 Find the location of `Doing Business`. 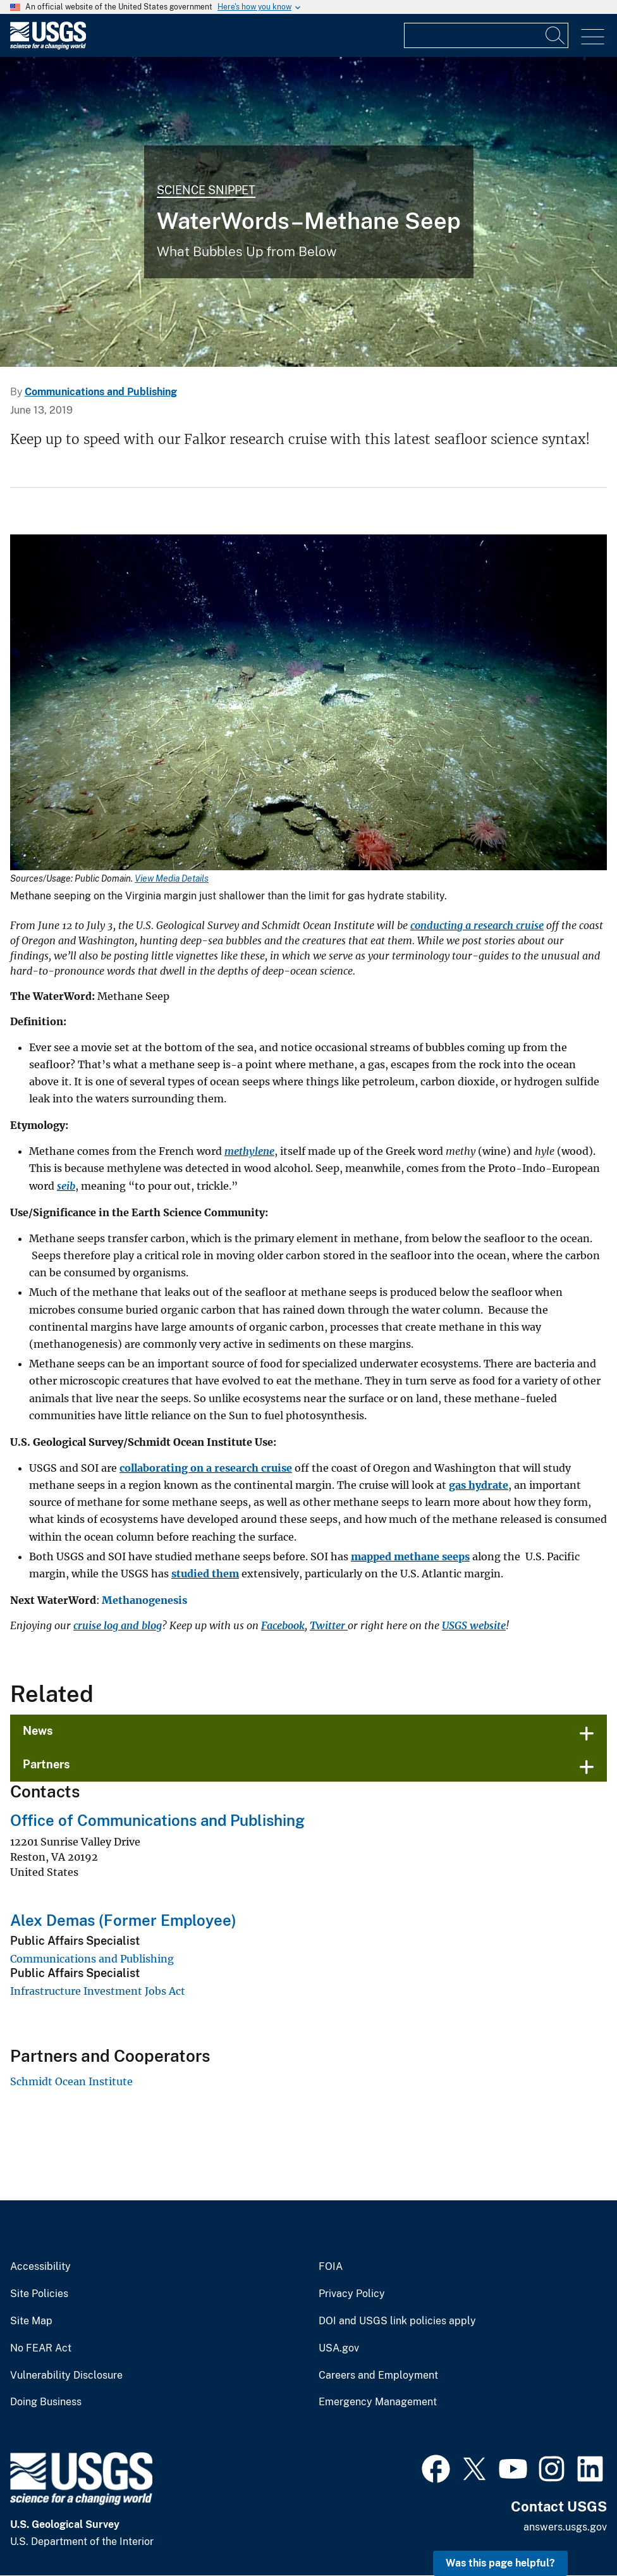

Doing Business is located at coordinates (46, 2402).